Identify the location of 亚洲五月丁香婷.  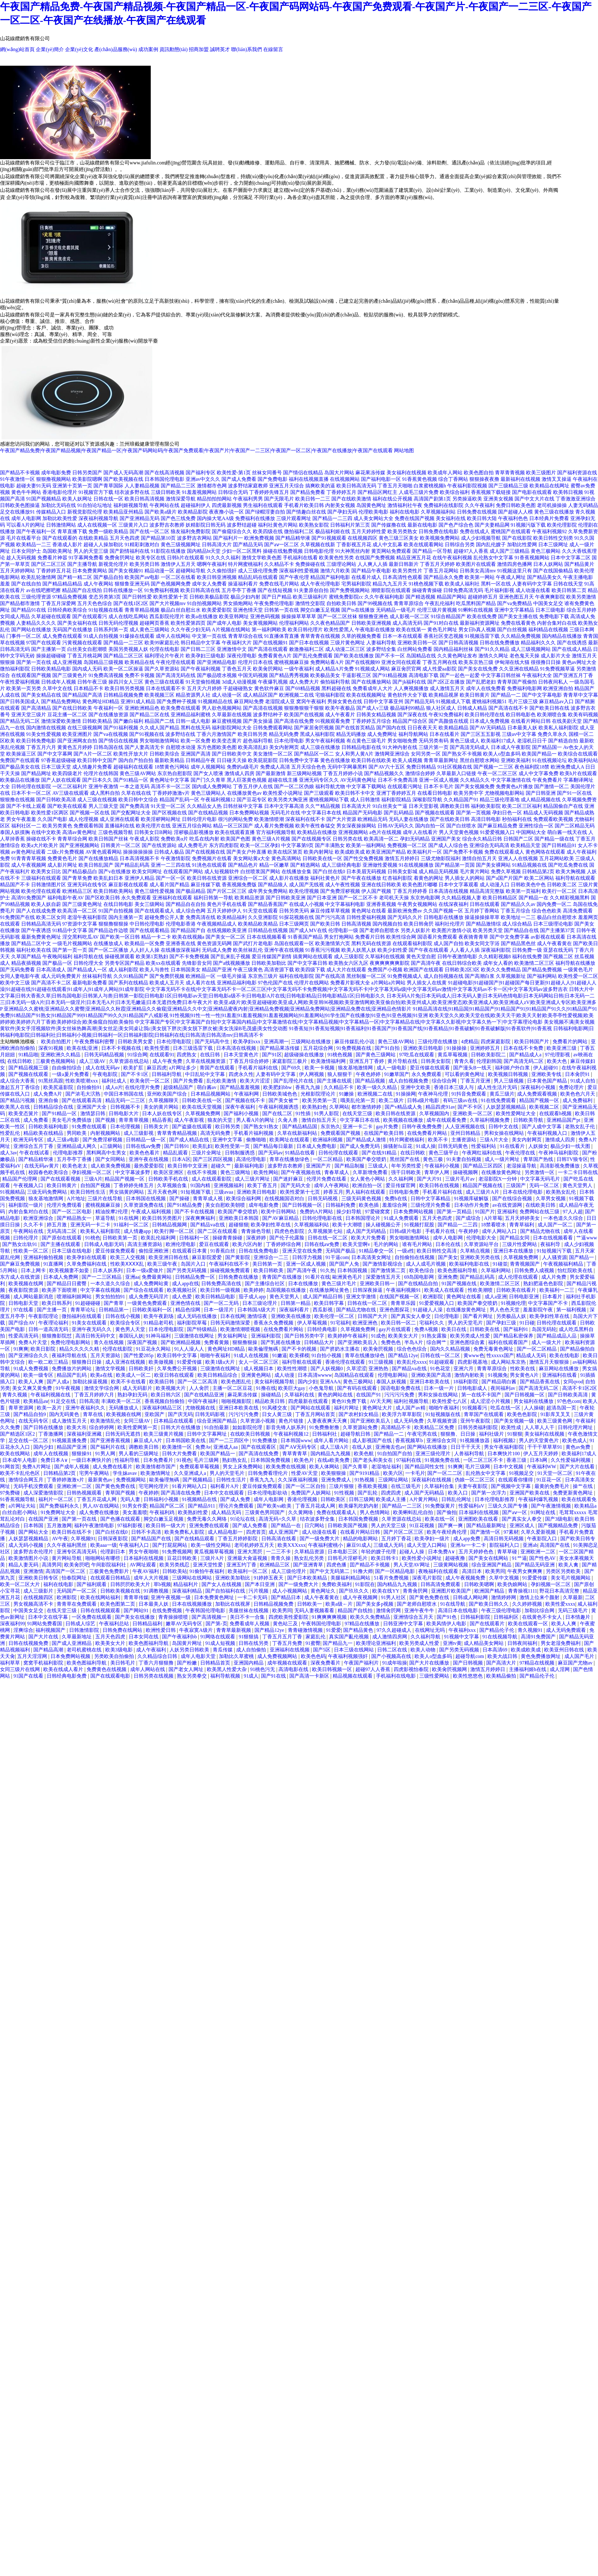
(367, 1061).